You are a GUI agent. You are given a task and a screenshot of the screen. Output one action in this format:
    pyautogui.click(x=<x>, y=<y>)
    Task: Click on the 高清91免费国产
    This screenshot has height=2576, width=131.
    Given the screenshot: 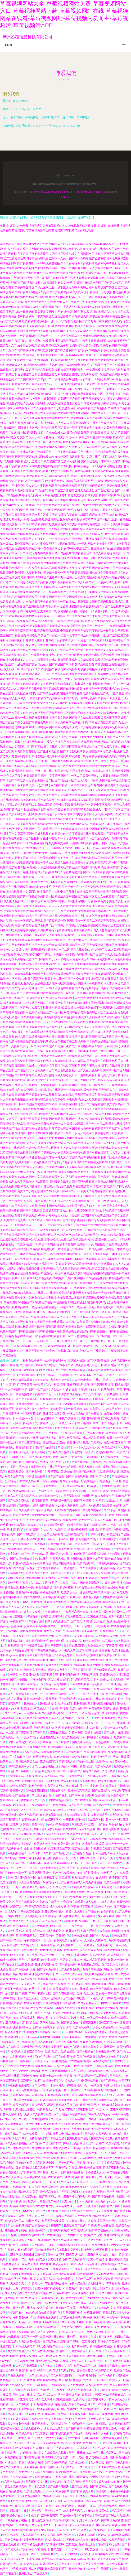 What is the action you would take?
    pyautogui.click(x=67, y=1046)
    